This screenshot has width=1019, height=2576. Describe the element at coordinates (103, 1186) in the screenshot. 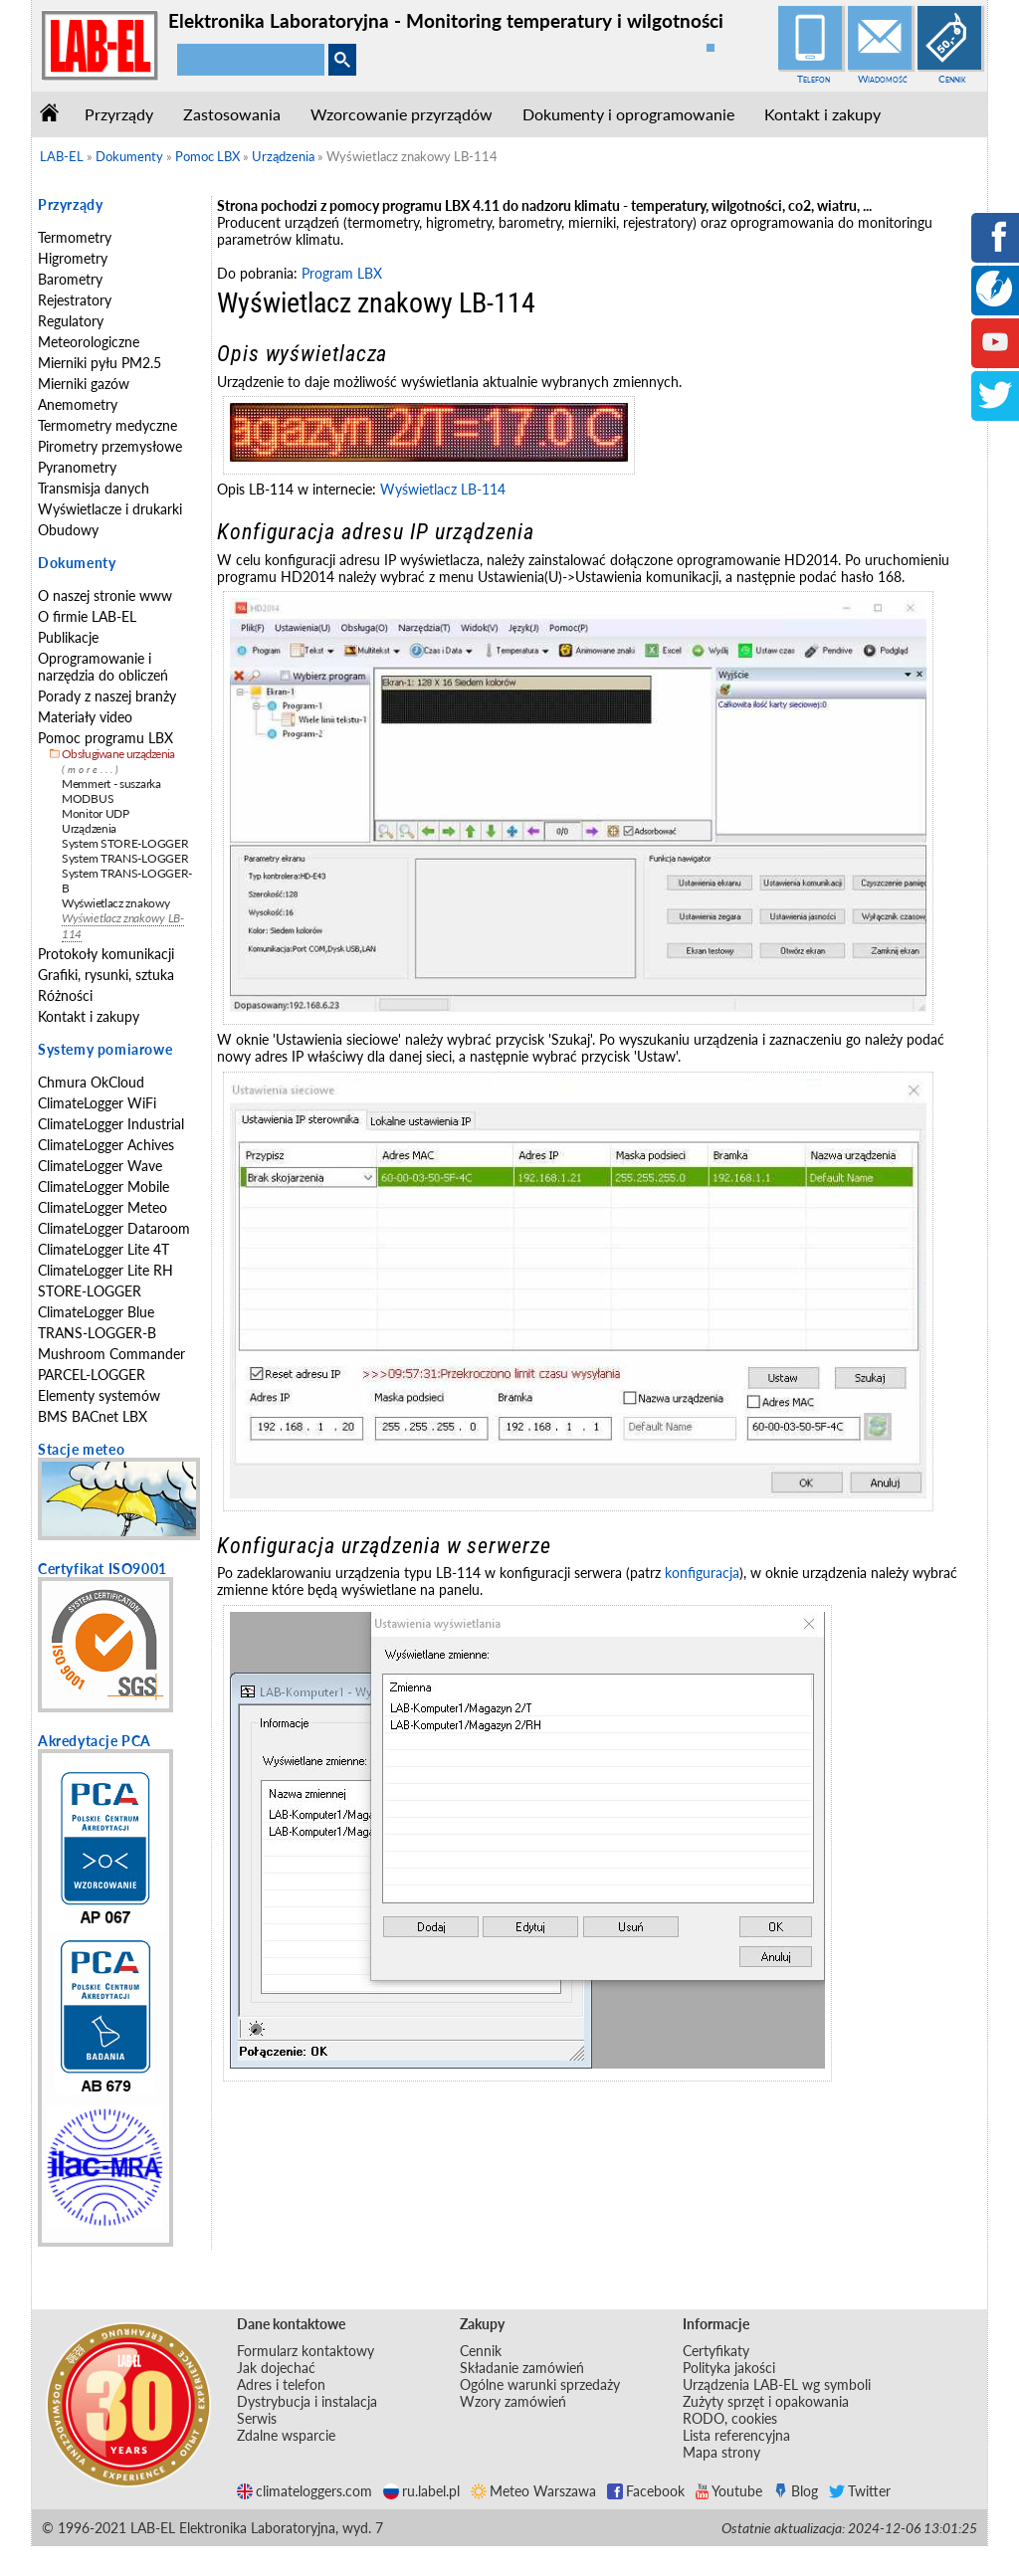

I see `ClimateLogger Mobile` at that location.